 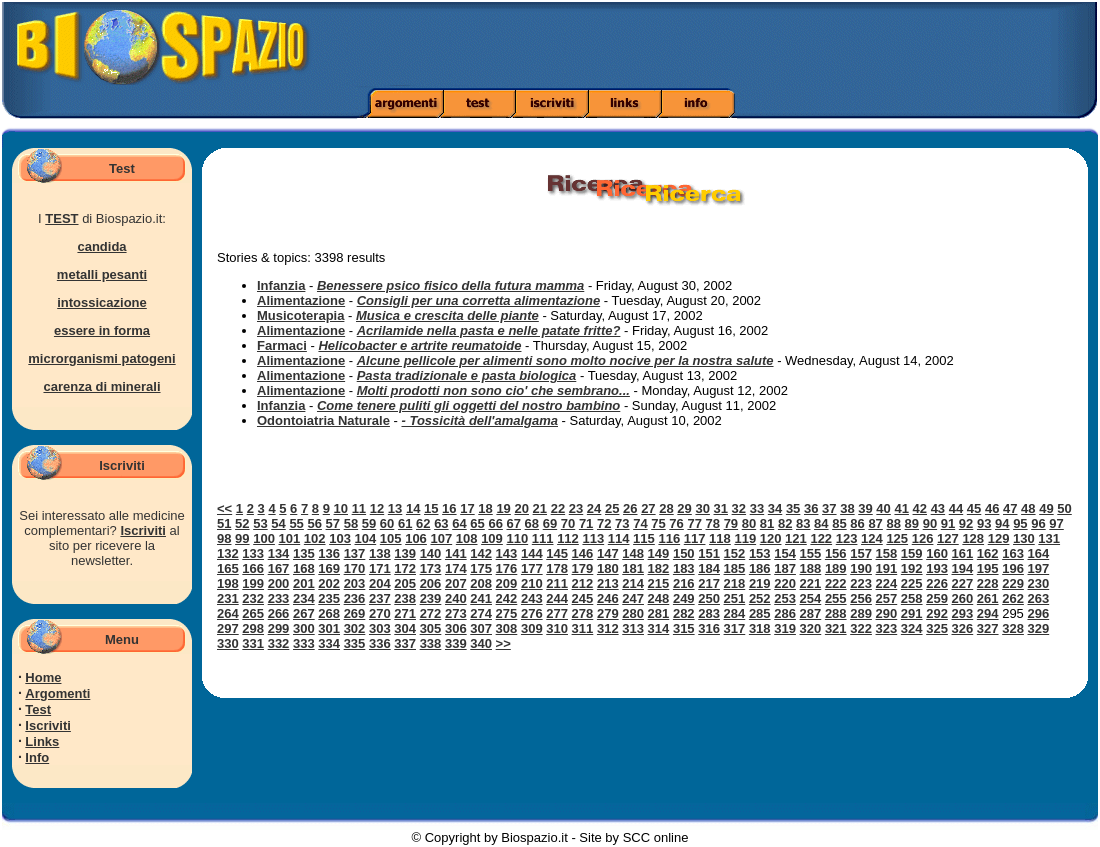 I want to click on 155, so click(x=811, y=553).